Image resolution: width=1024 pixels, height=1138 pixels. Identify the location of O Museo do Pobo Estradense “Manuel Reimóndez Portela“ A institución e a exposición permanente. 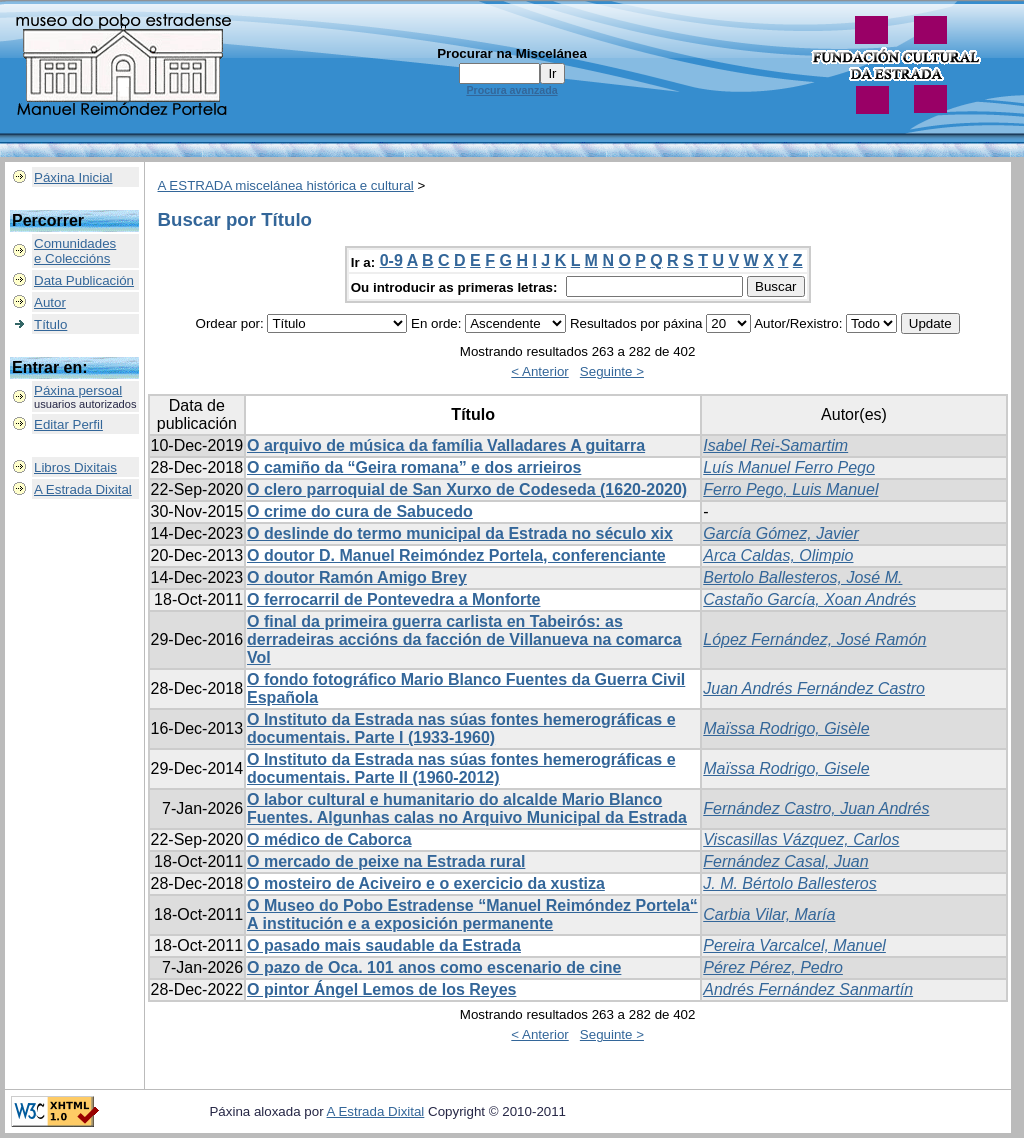
(472, 914).